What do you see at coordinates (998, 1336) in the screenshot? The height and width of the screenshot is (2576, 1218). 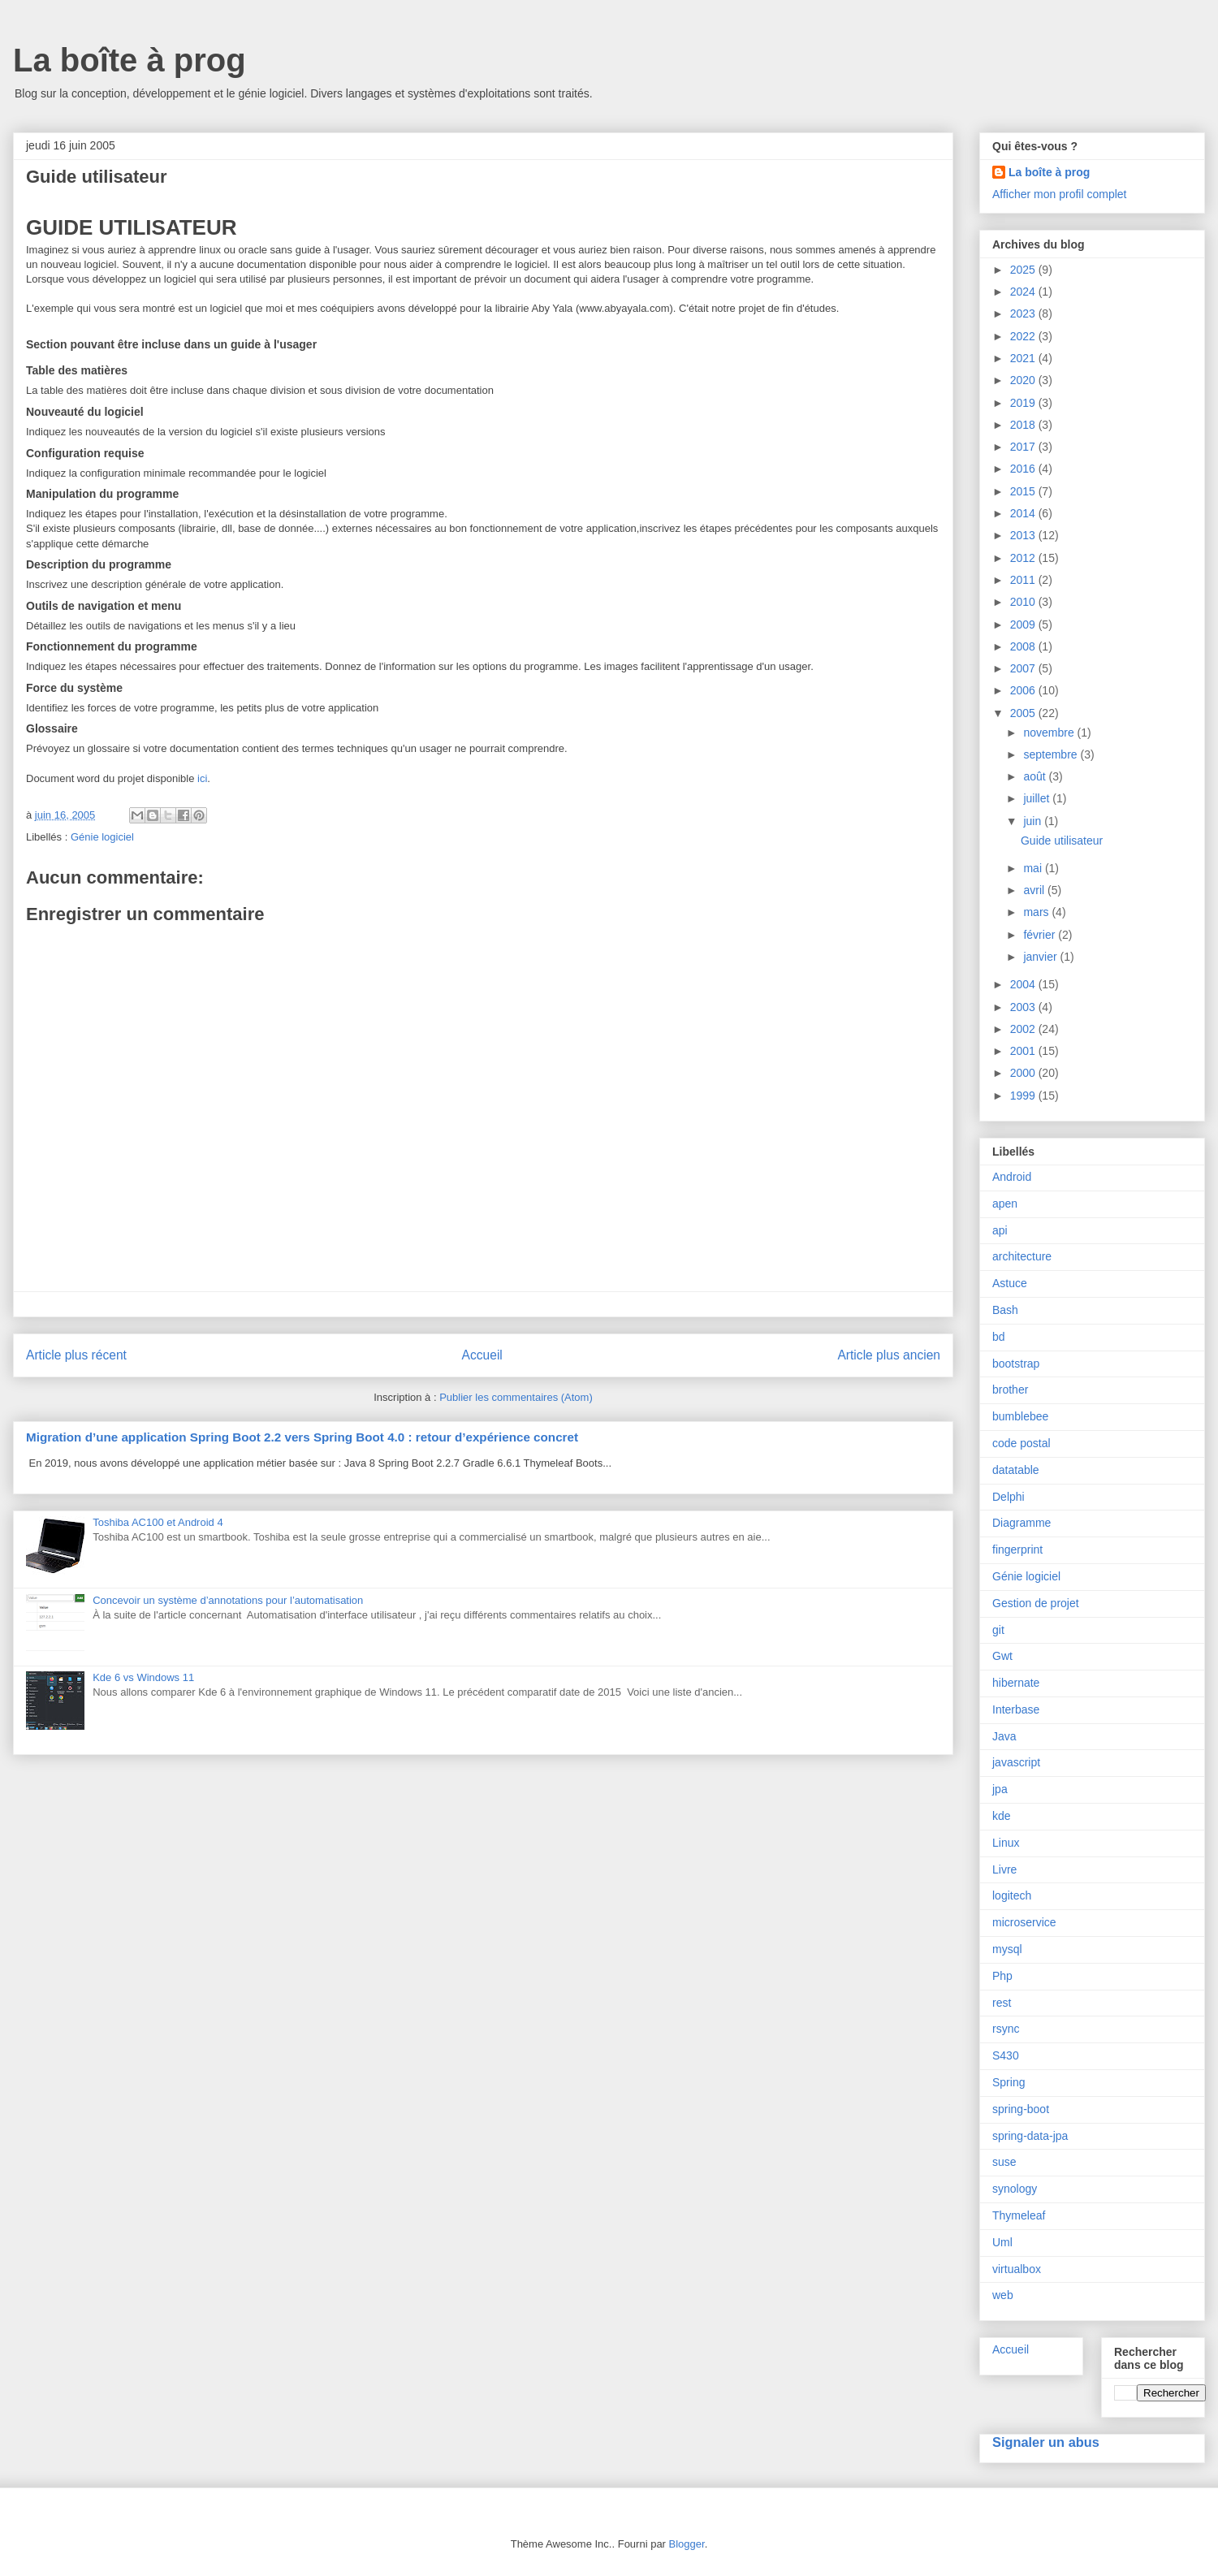 I see `bd` at bounding box center [998, 1336].